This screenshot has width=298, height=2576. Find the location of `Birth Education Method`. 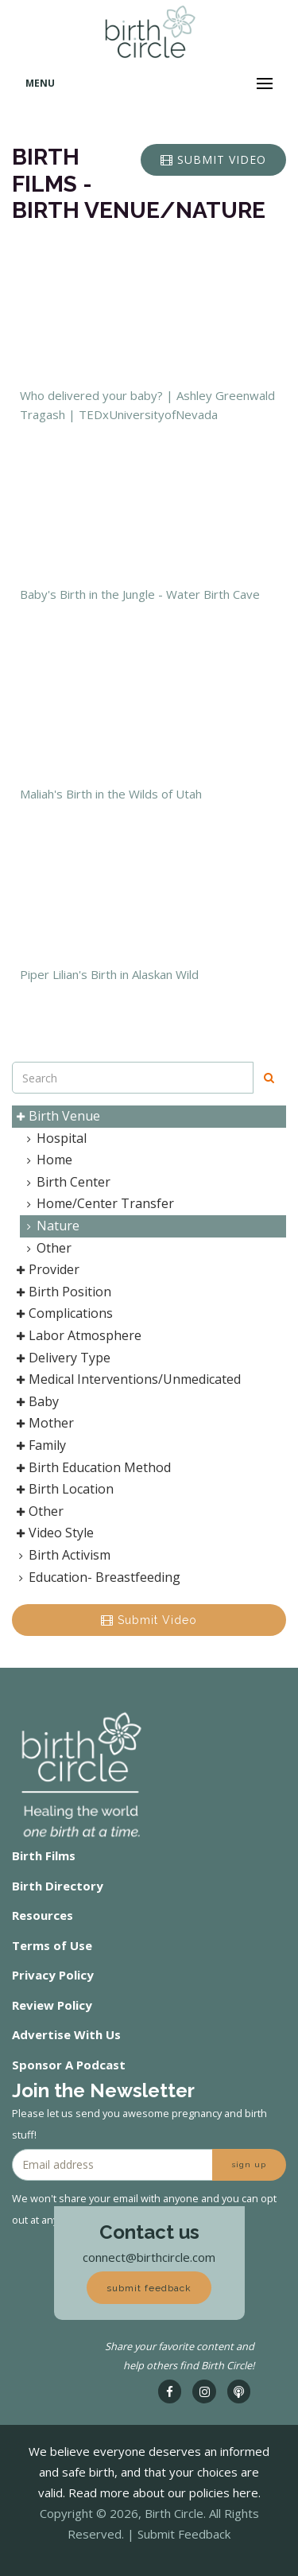

Birth Education Method is located at coordinates (92, 1467).